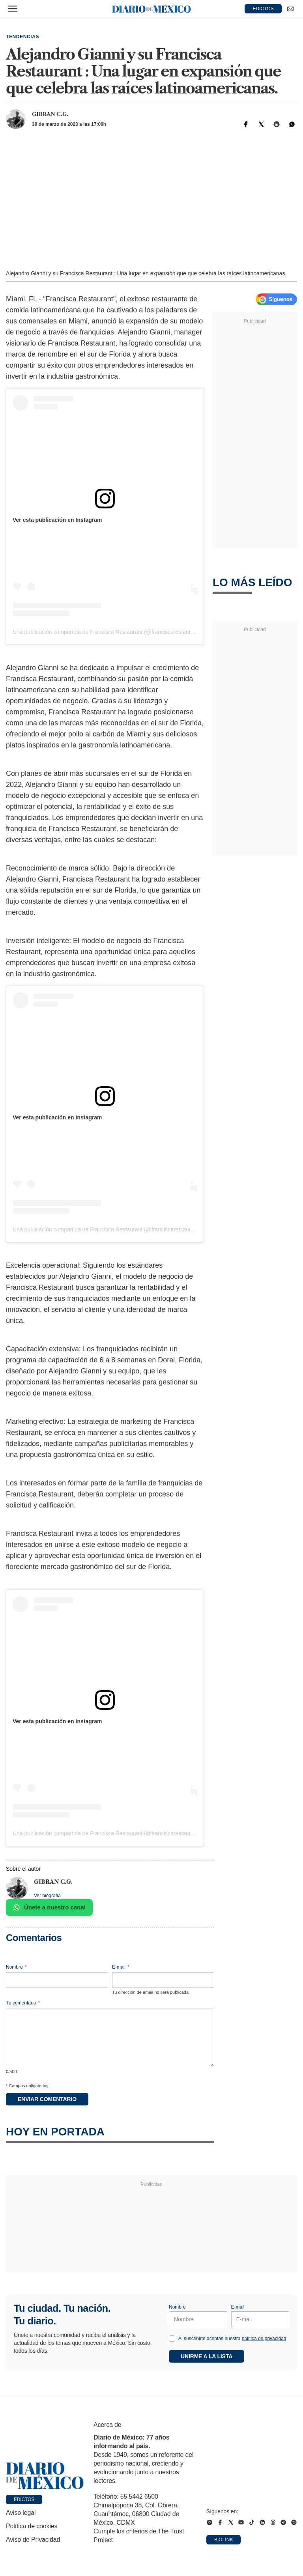 The width and height of the screenshot is (303, 2576). Describe the element at coordinates (120, 1967) in the screenshot. I see `E-mail` at that location.